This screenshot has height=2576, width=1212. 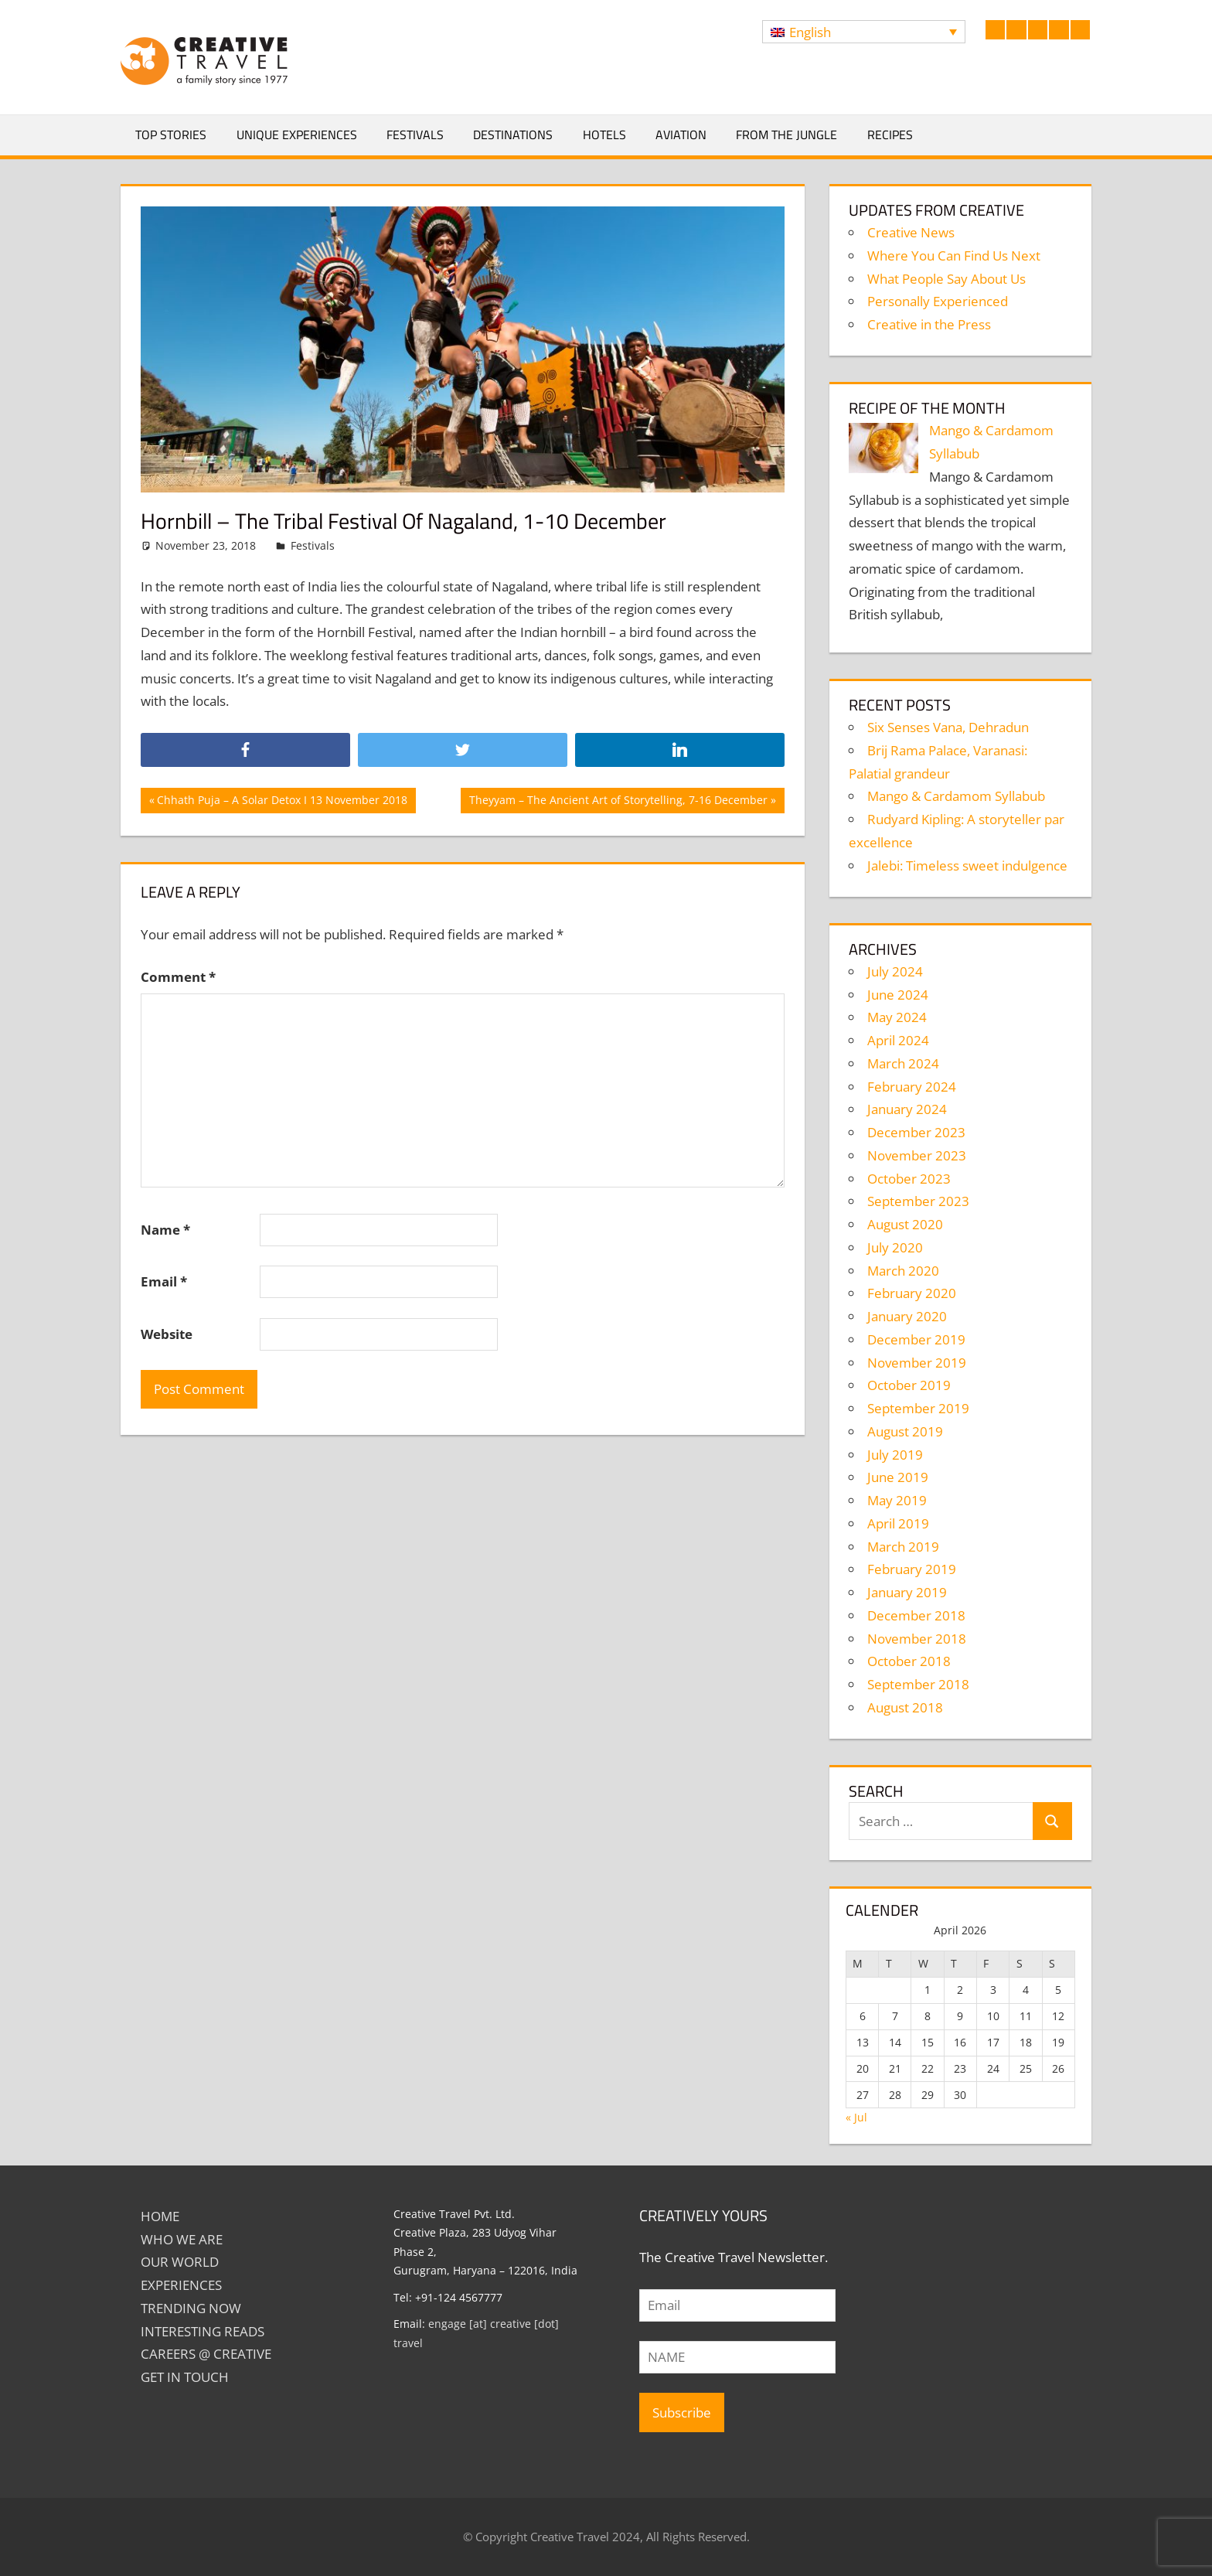 I want to click on July 2020, so click(x=895, y=1247).